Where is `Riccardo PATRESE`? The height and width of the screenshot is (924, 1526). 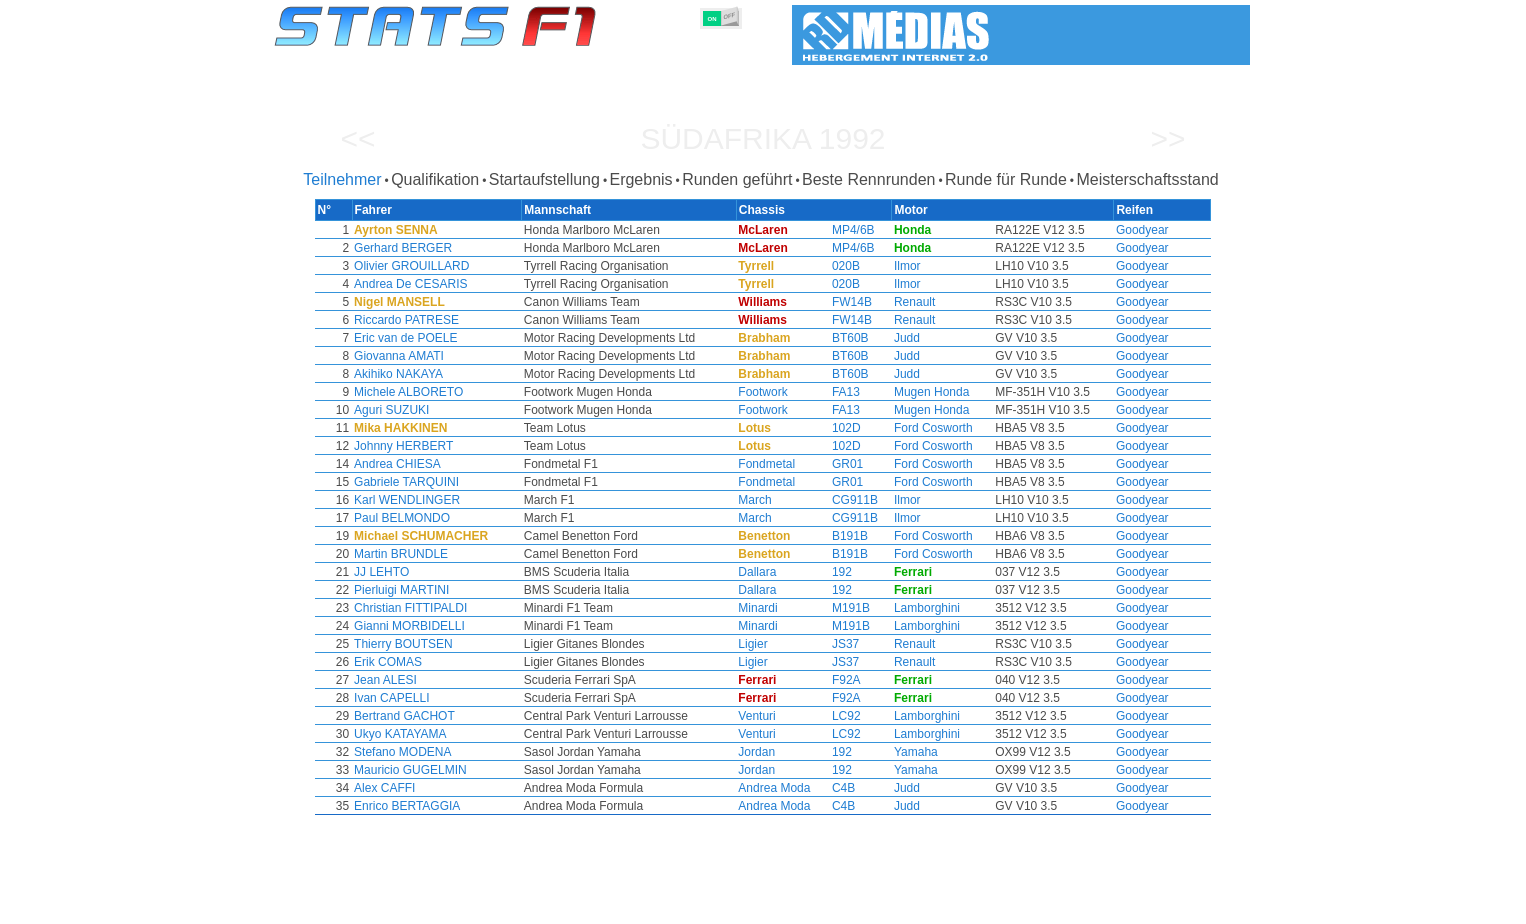 Riccardo PATRESE is located at coordinates (466, 320).